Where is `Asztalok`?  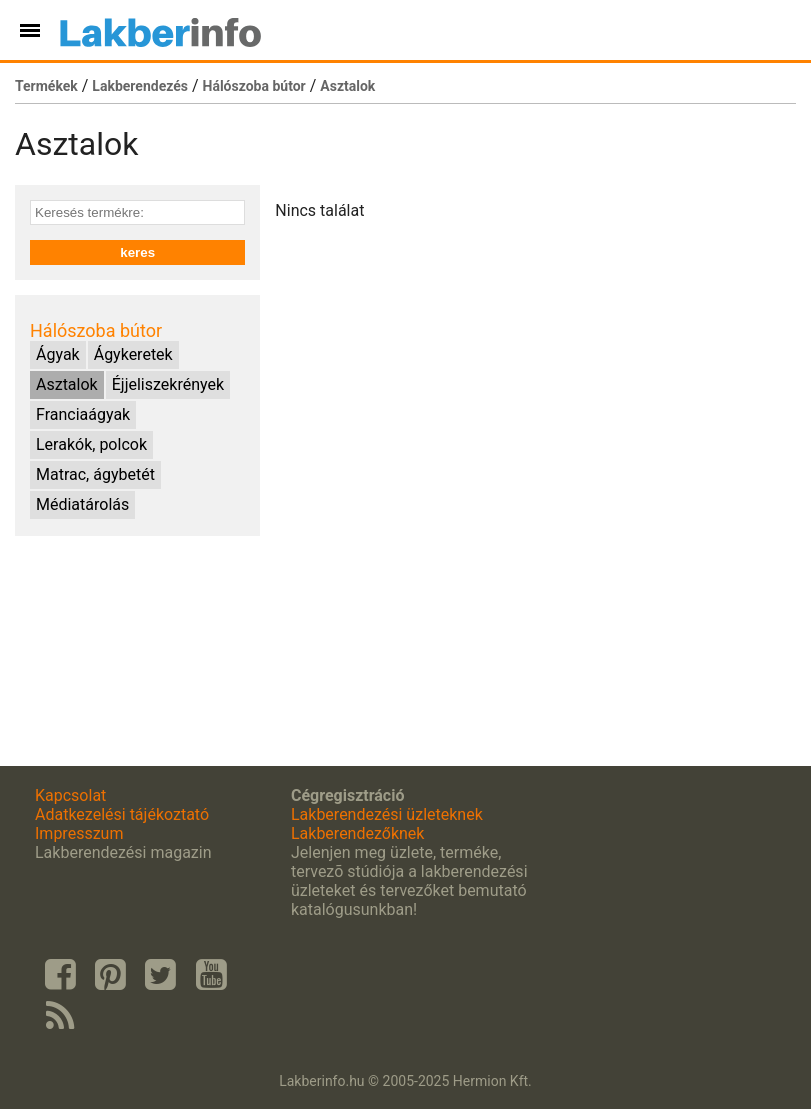
Asztalok is located at coordinates (347, 86).